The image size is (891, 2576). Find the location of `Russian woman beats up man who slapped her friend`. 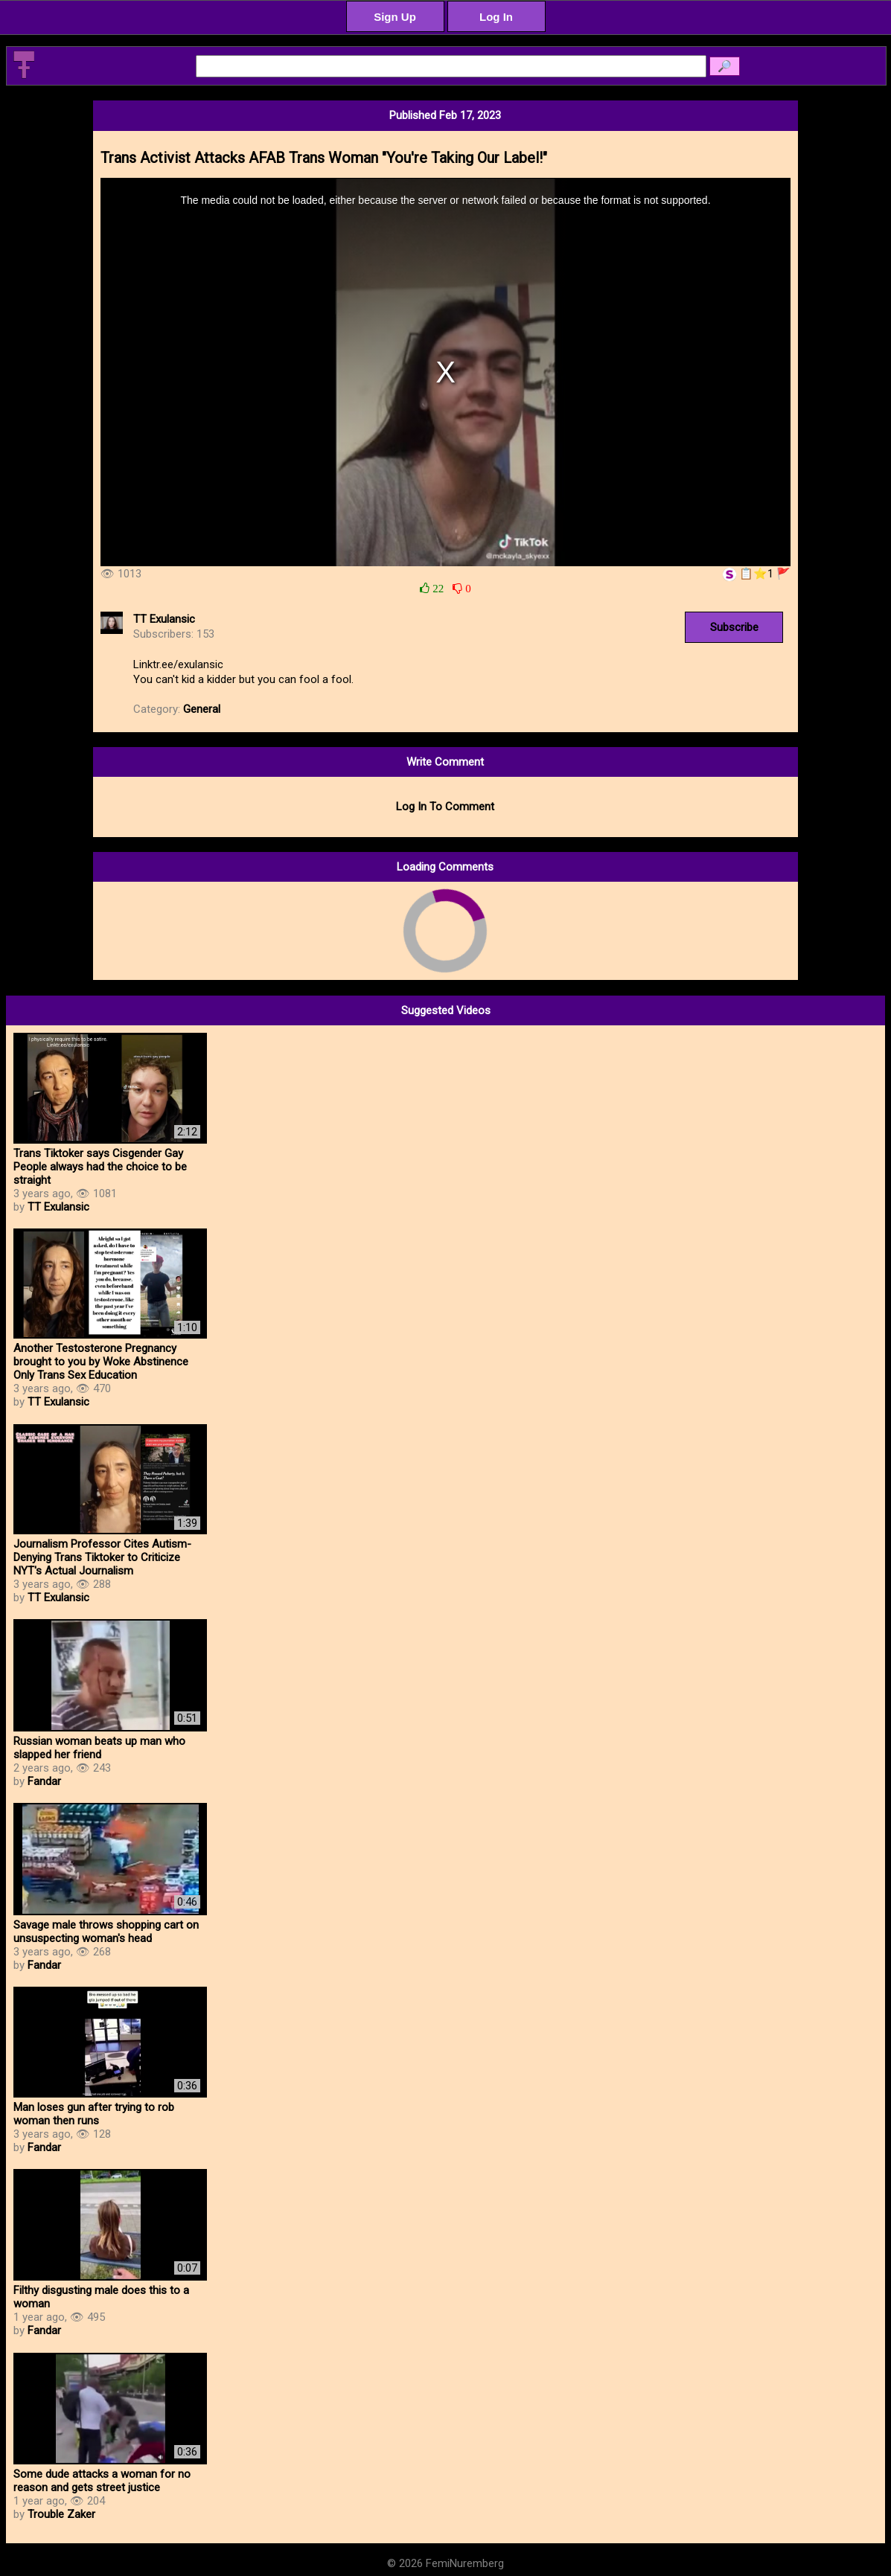

Russian woman beats up man who slapped her friend is located at coordinates (99, 1747).